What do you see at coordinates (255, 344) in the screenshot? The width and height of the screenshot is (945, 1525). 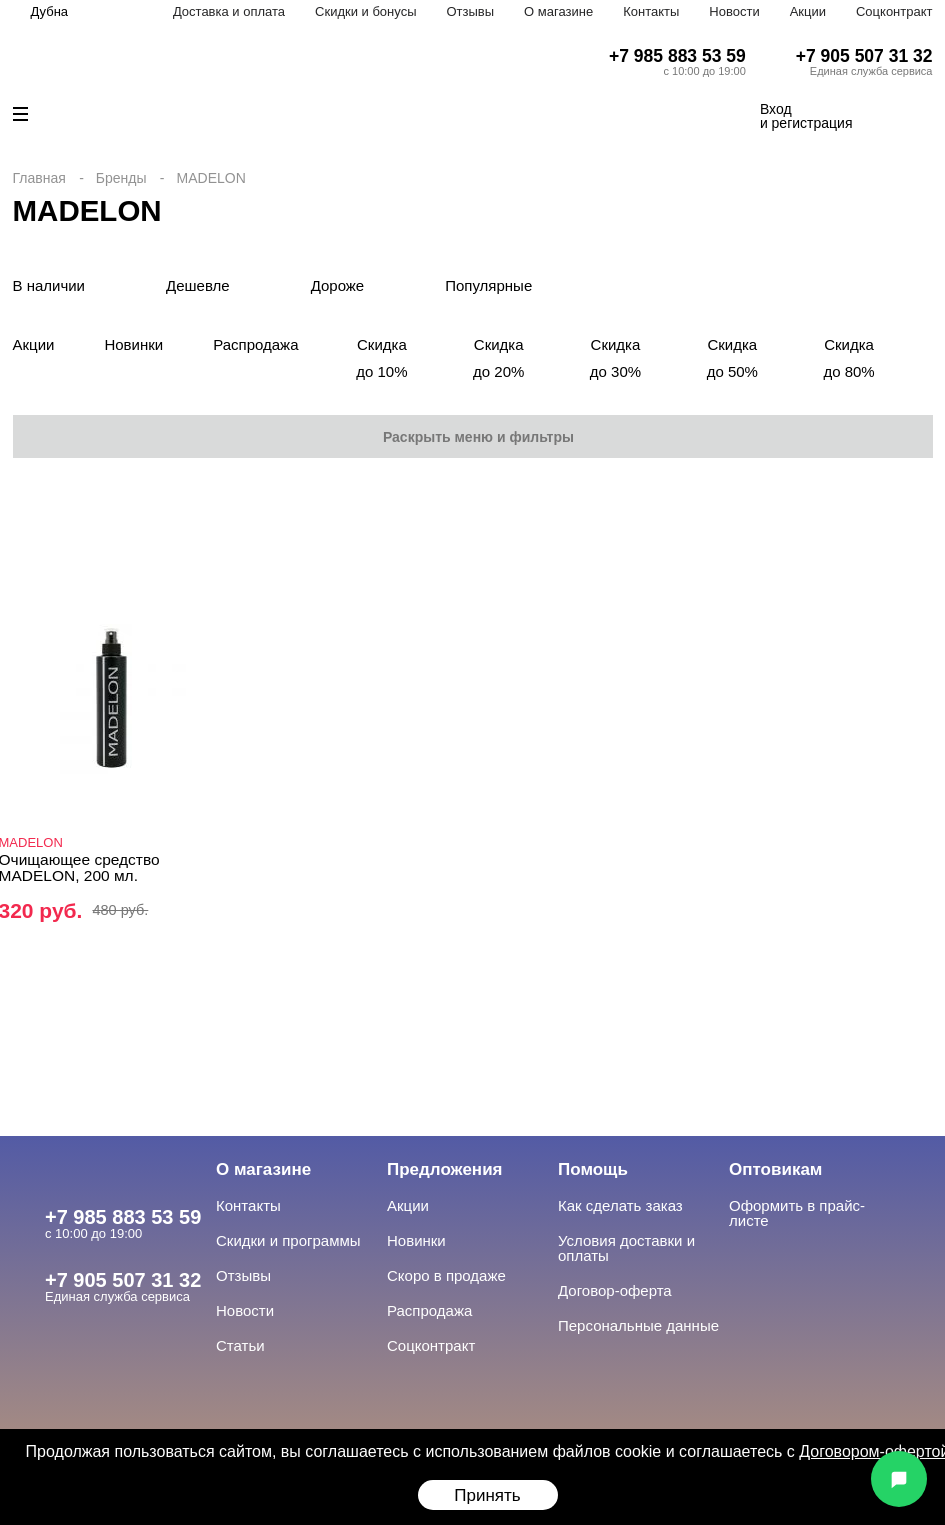 I see `Распродажа` at bounding box center [255, 344].